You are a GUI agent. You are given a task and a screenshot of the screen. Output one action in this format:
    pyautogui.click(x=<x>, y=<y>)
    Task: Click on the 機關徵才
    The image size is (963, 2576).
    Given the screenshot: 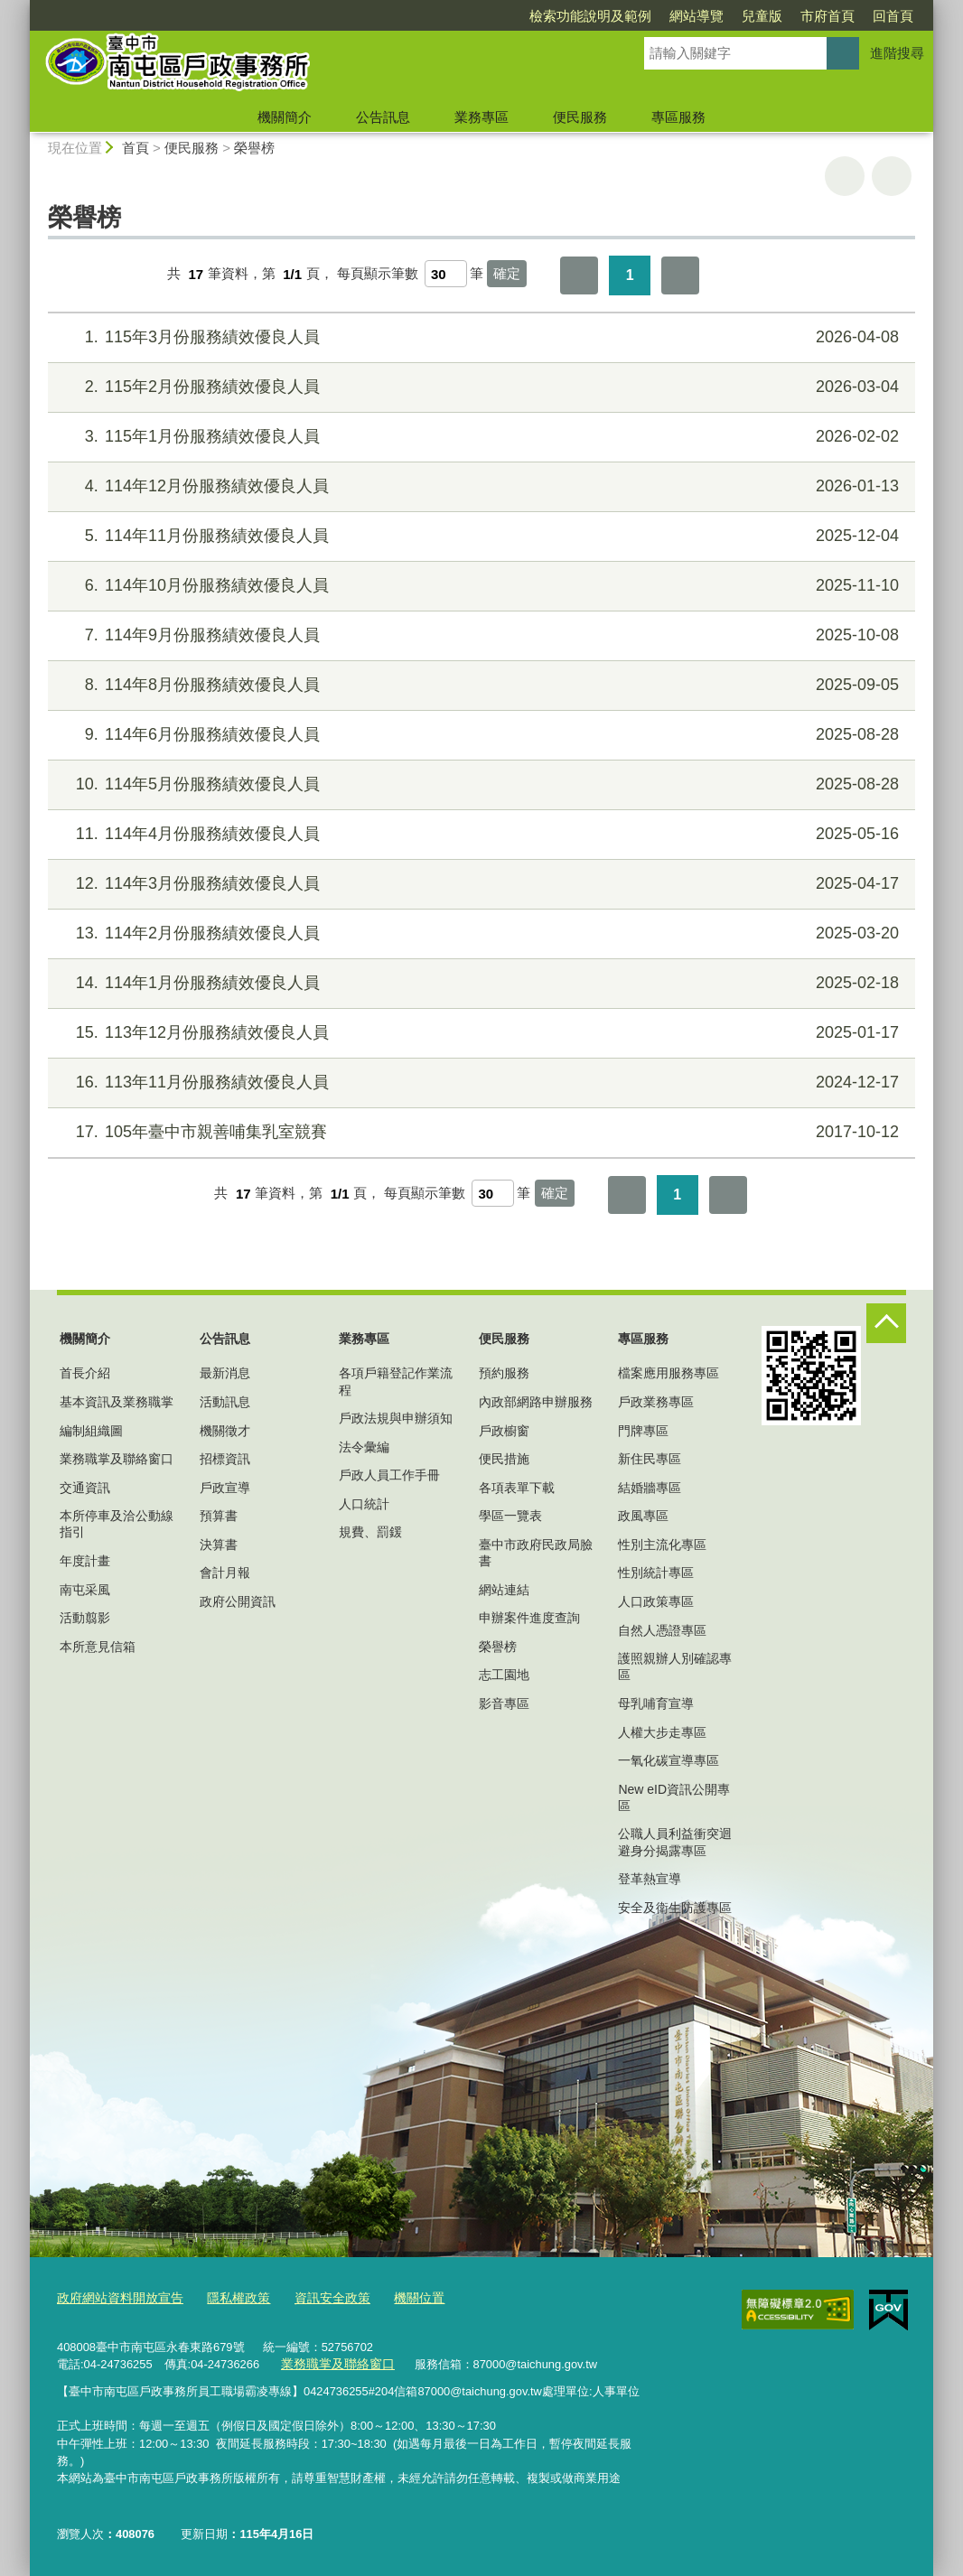 What is the action you would take?
    pyautogui.click(x=225, y=1430)
    